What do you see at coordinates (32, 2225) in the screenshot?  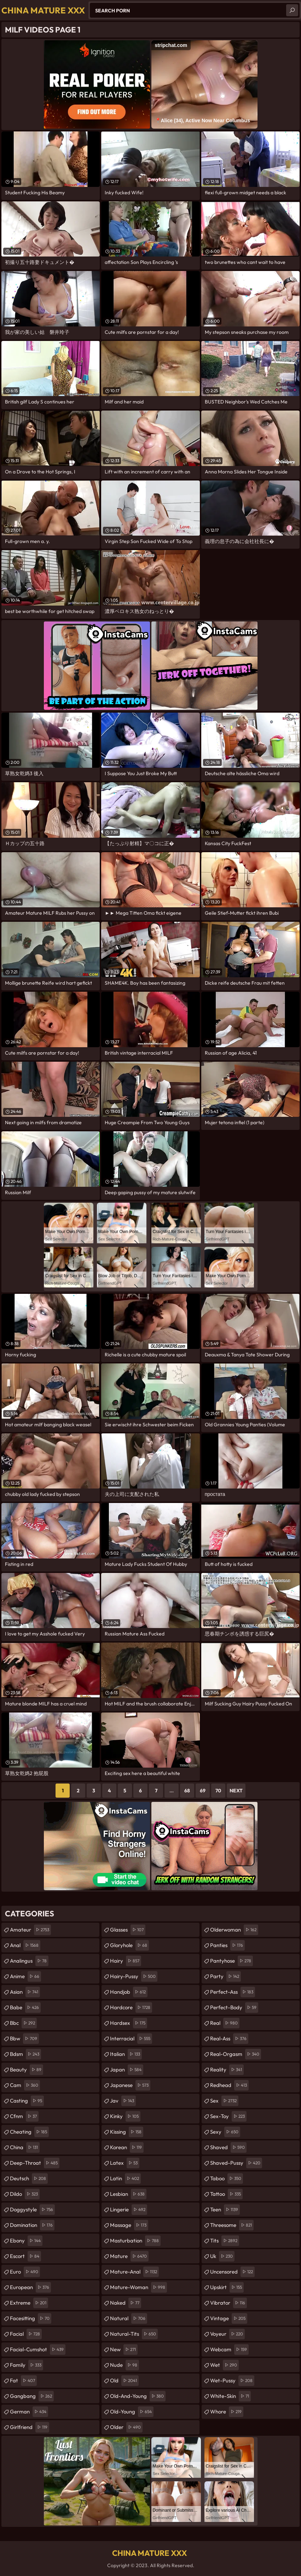 I see `domination` at bounding box center [32, 2225].